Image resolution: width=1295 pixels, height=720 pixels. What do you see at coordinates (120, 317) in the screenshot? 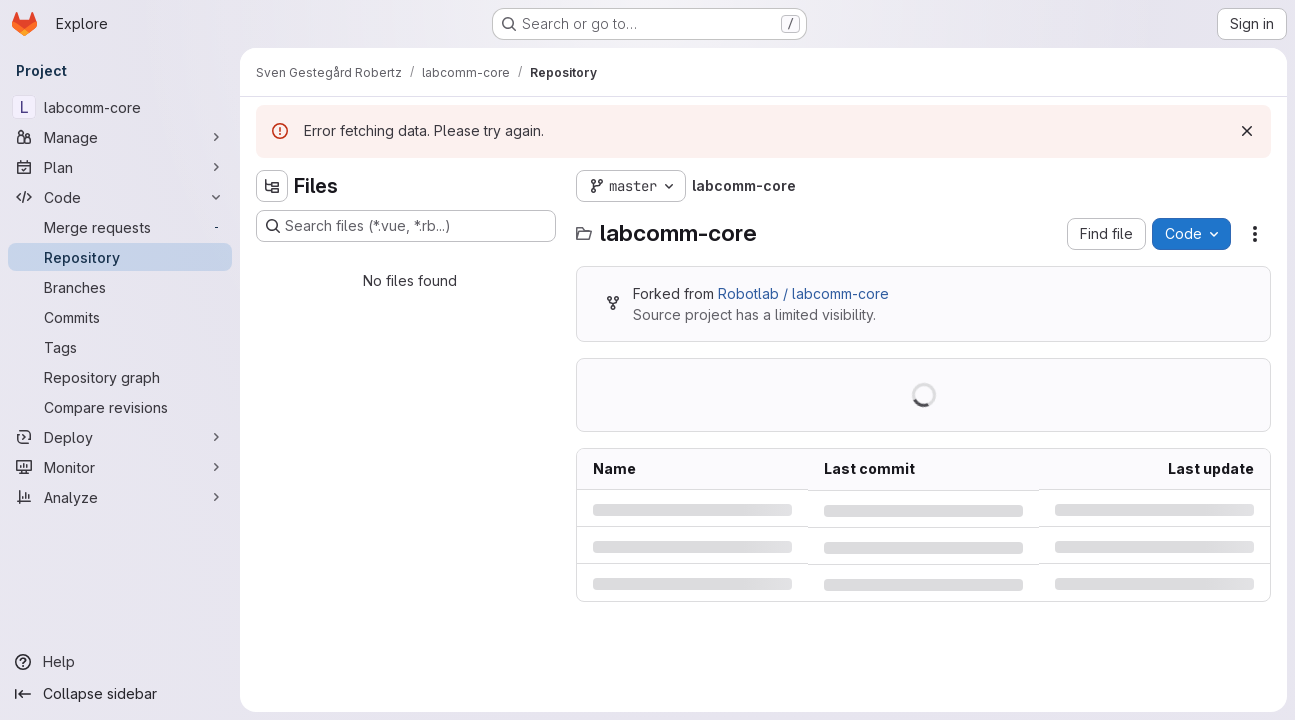
I see `[Commits]` at bounding box center [120, 317].